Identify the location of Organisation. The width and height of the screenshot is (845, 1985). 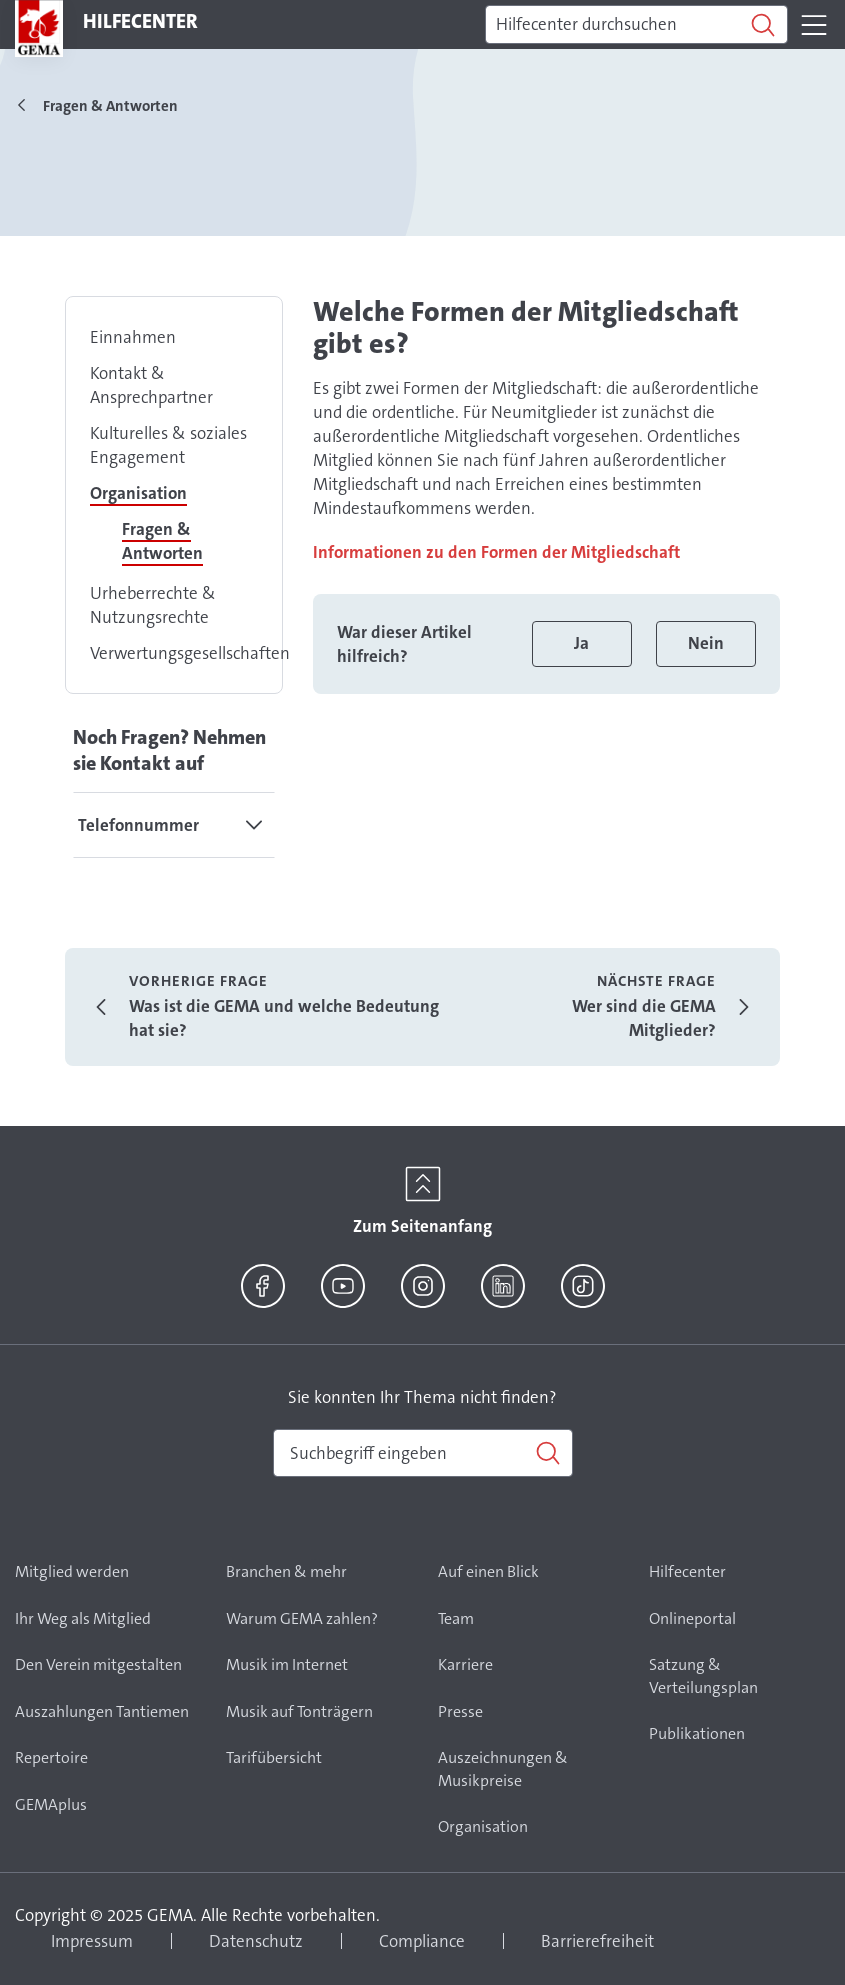
(138, 493).